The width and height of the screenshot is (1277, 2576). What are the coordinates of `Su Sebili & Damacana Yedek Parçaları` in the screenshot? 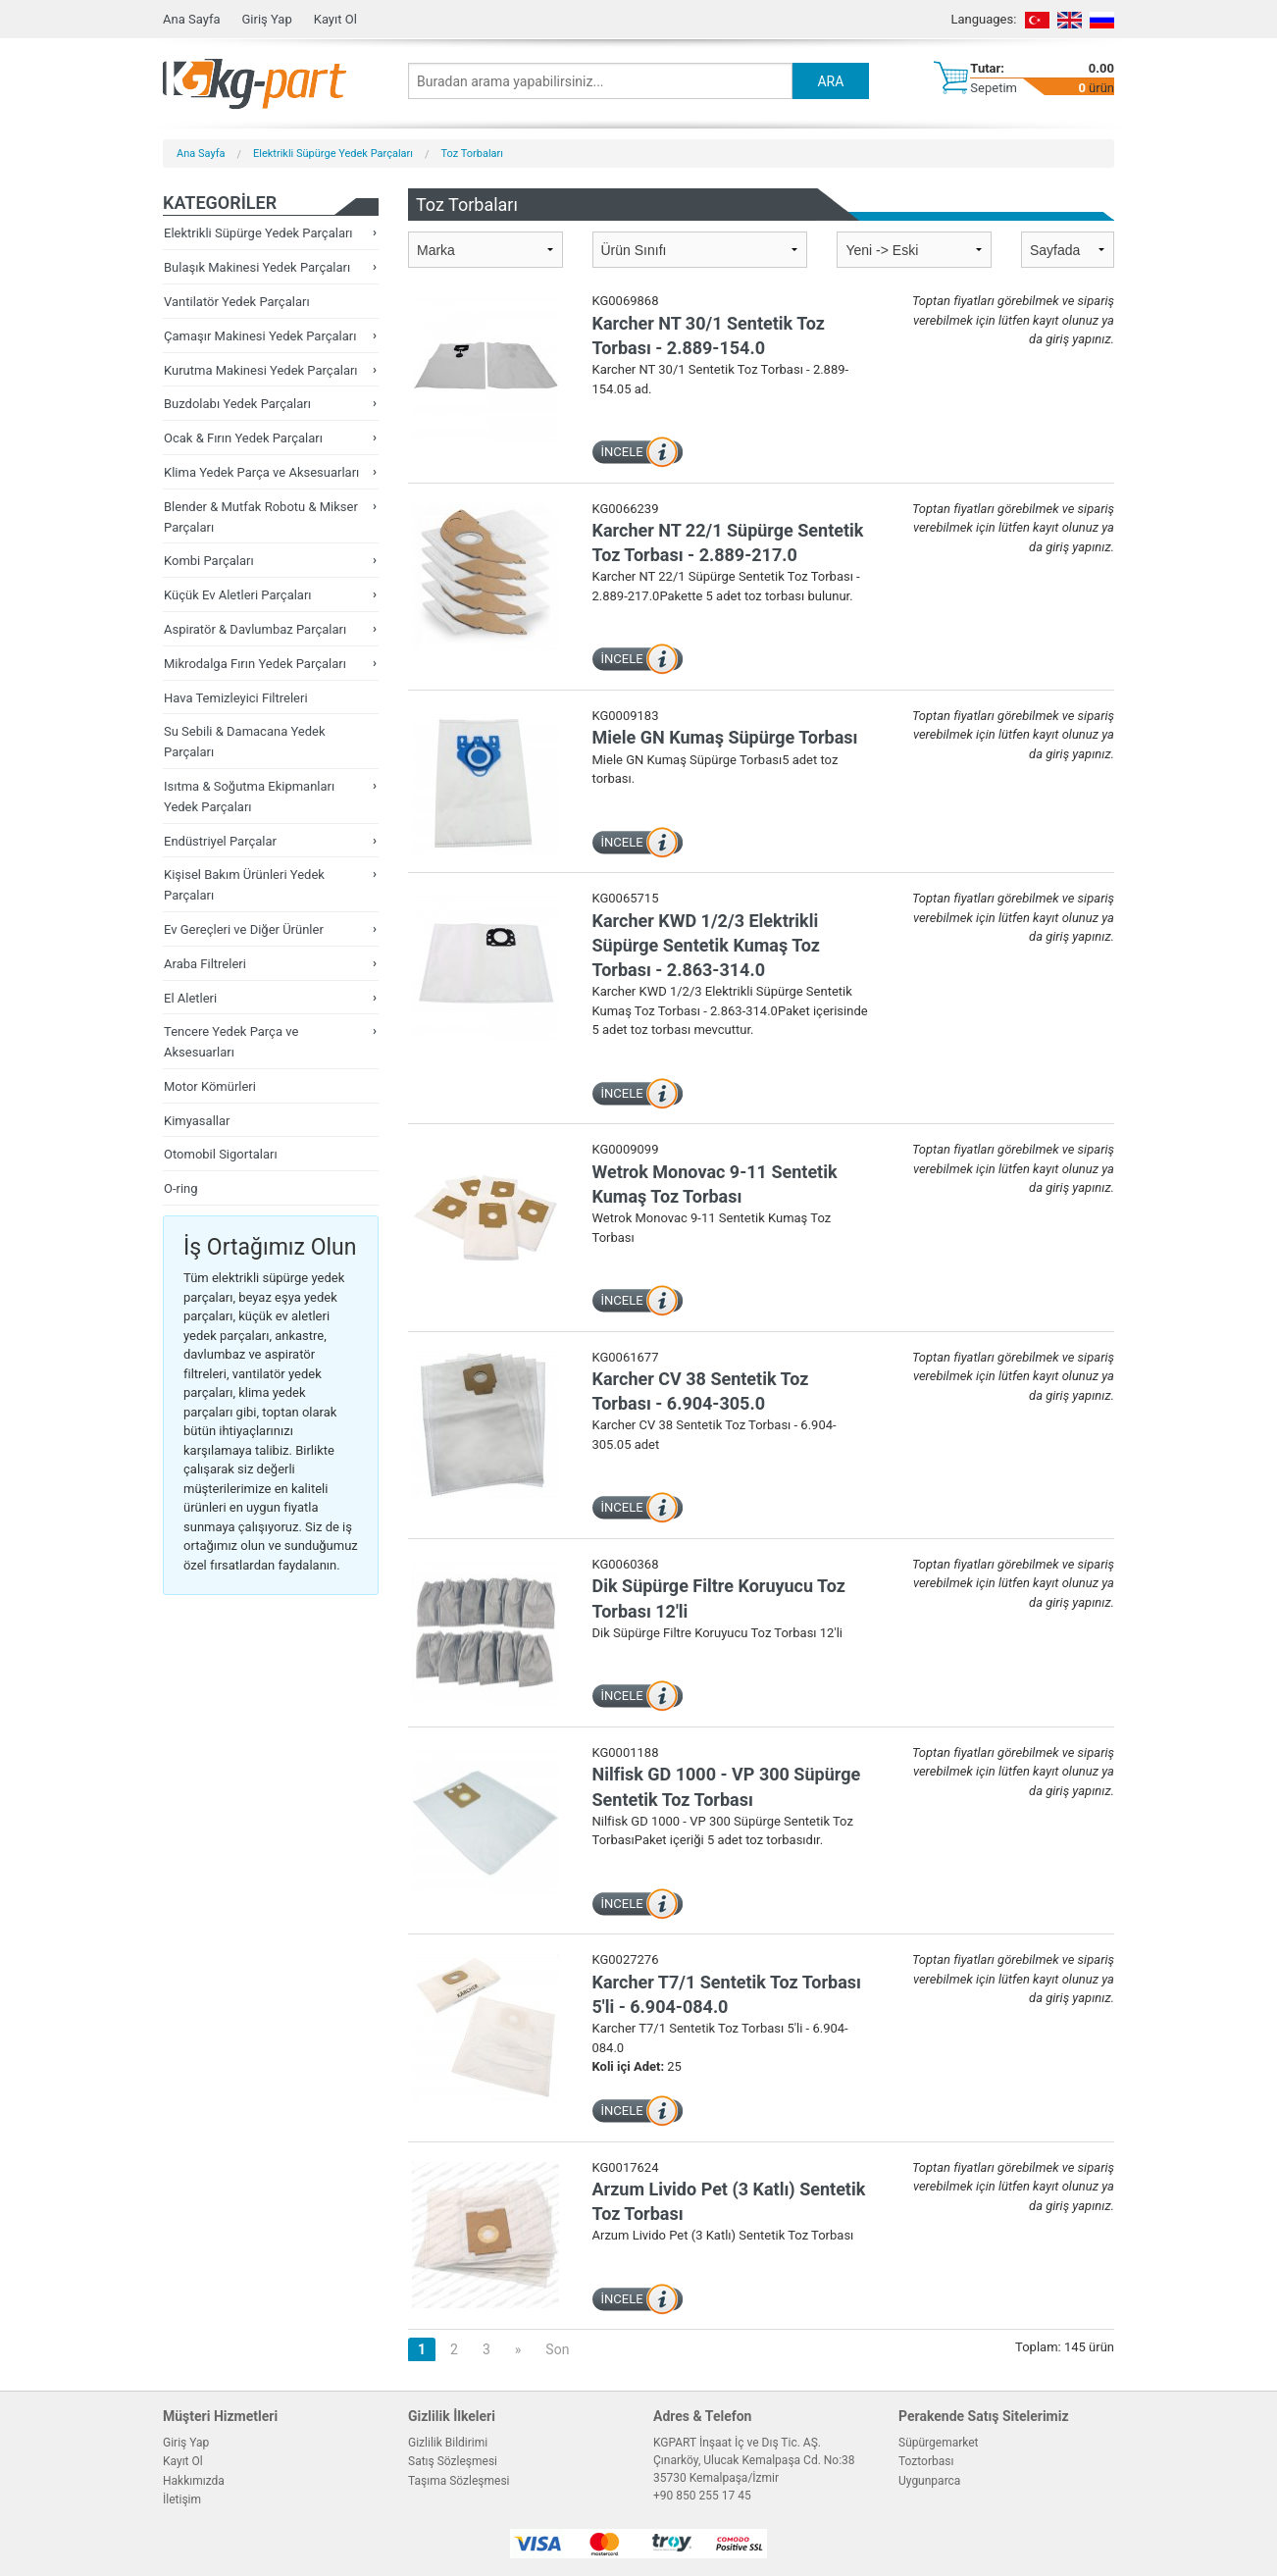 It's located at (245, 741).